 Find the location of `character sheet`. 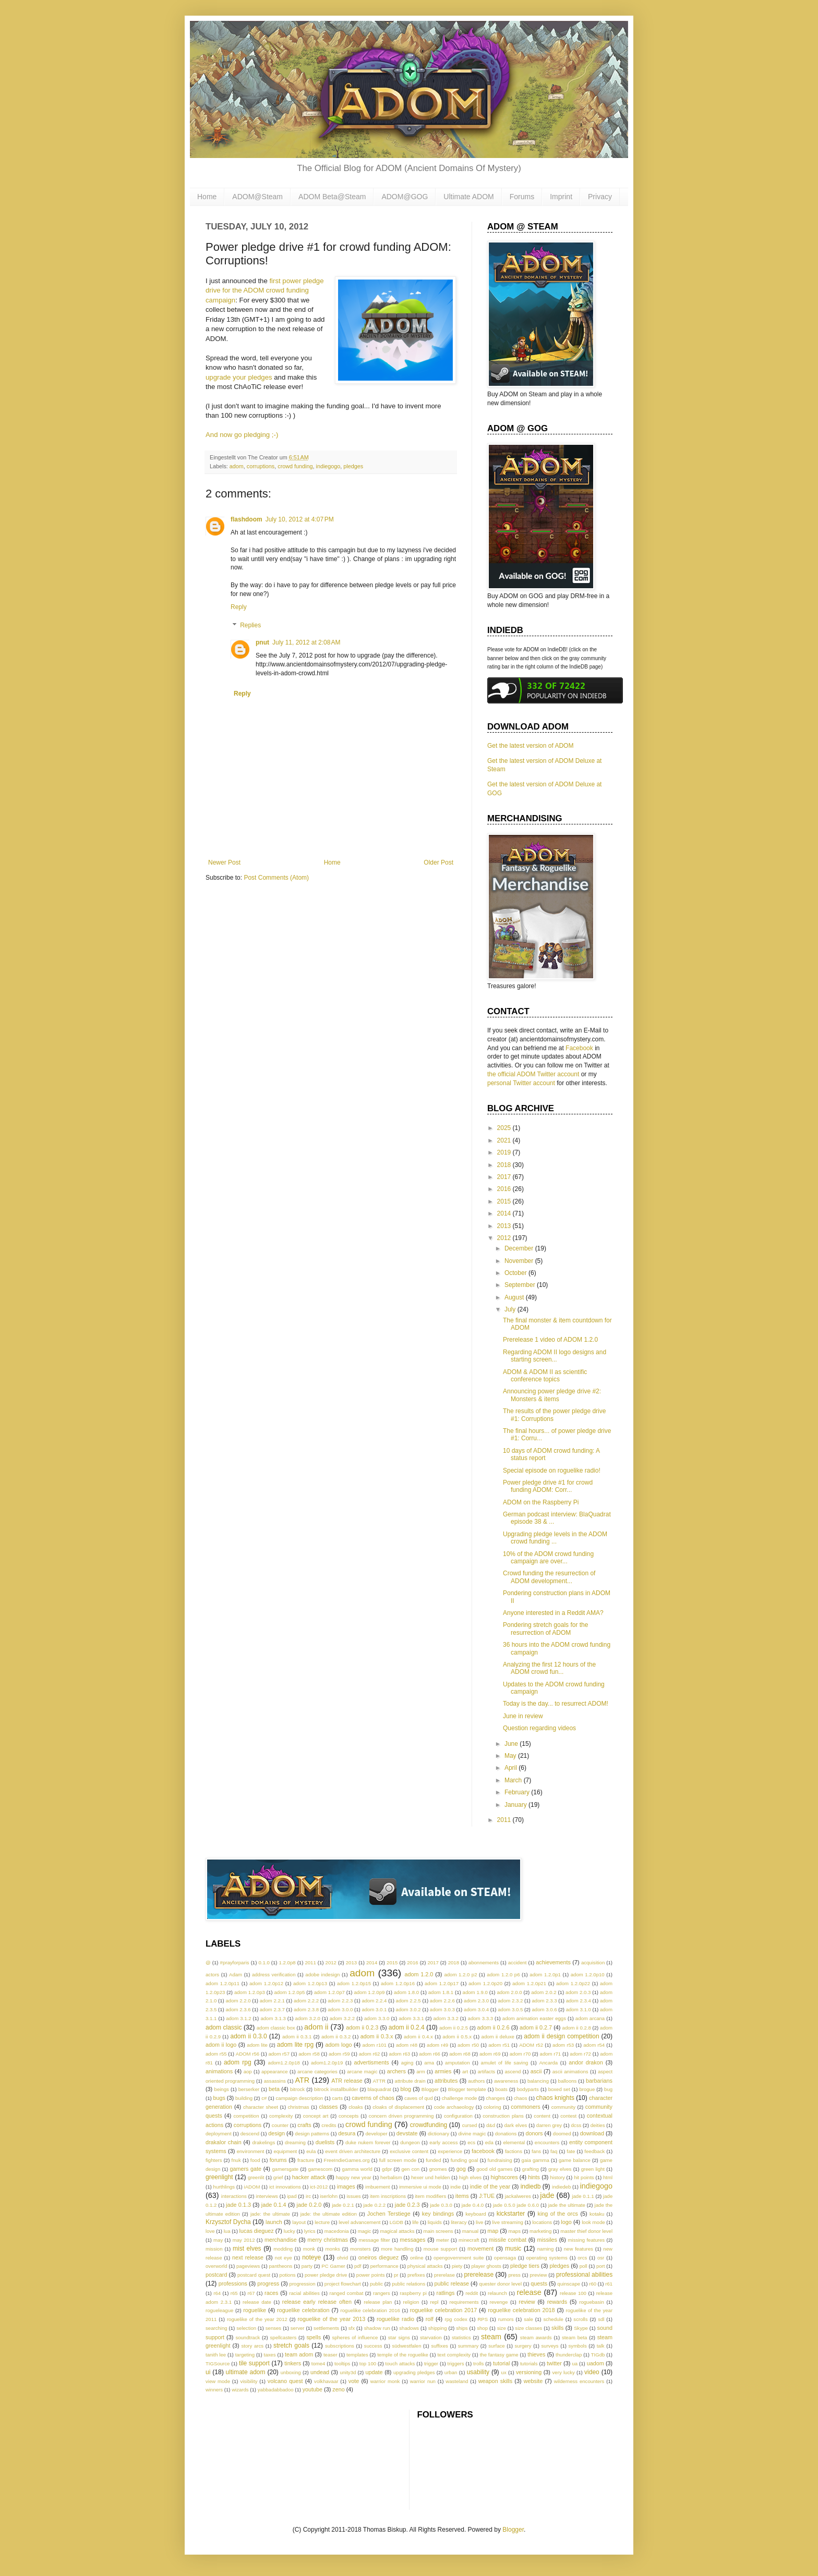

character sheet is located at coordinates (260, 2107).